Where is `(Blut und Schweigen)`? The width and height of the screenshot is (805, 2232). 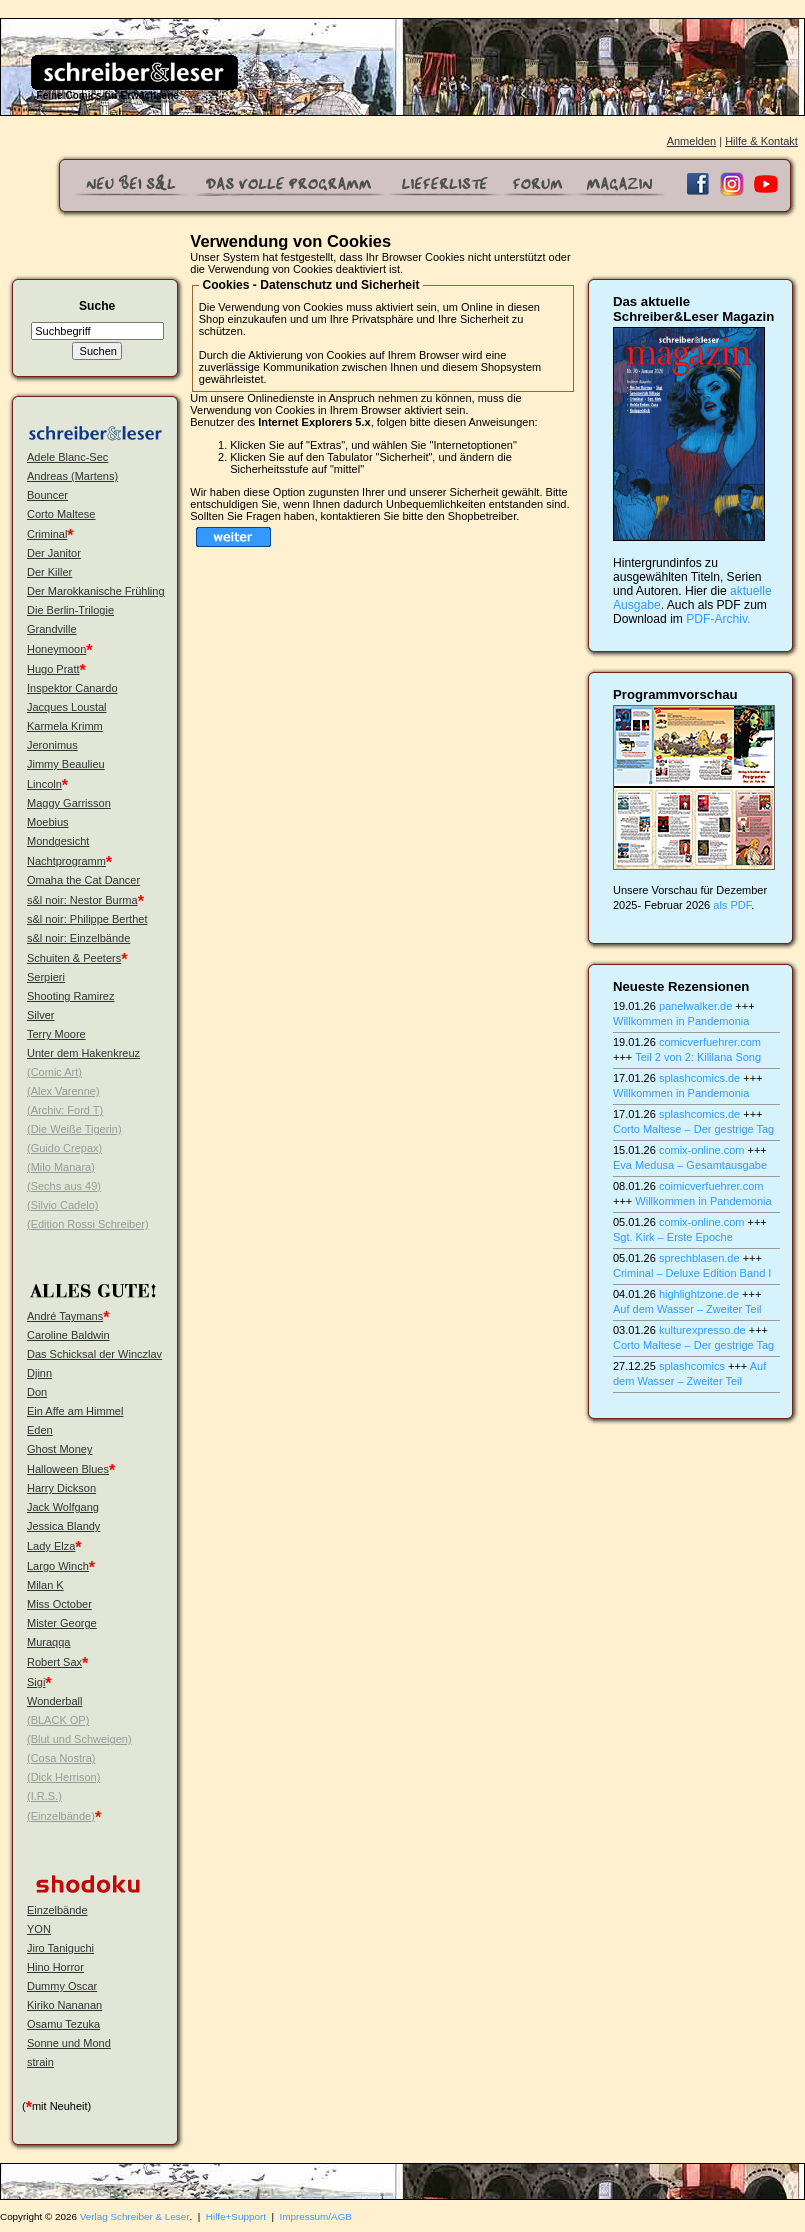
(Blut und Schweigen) is located at coordinates (79, 1739).